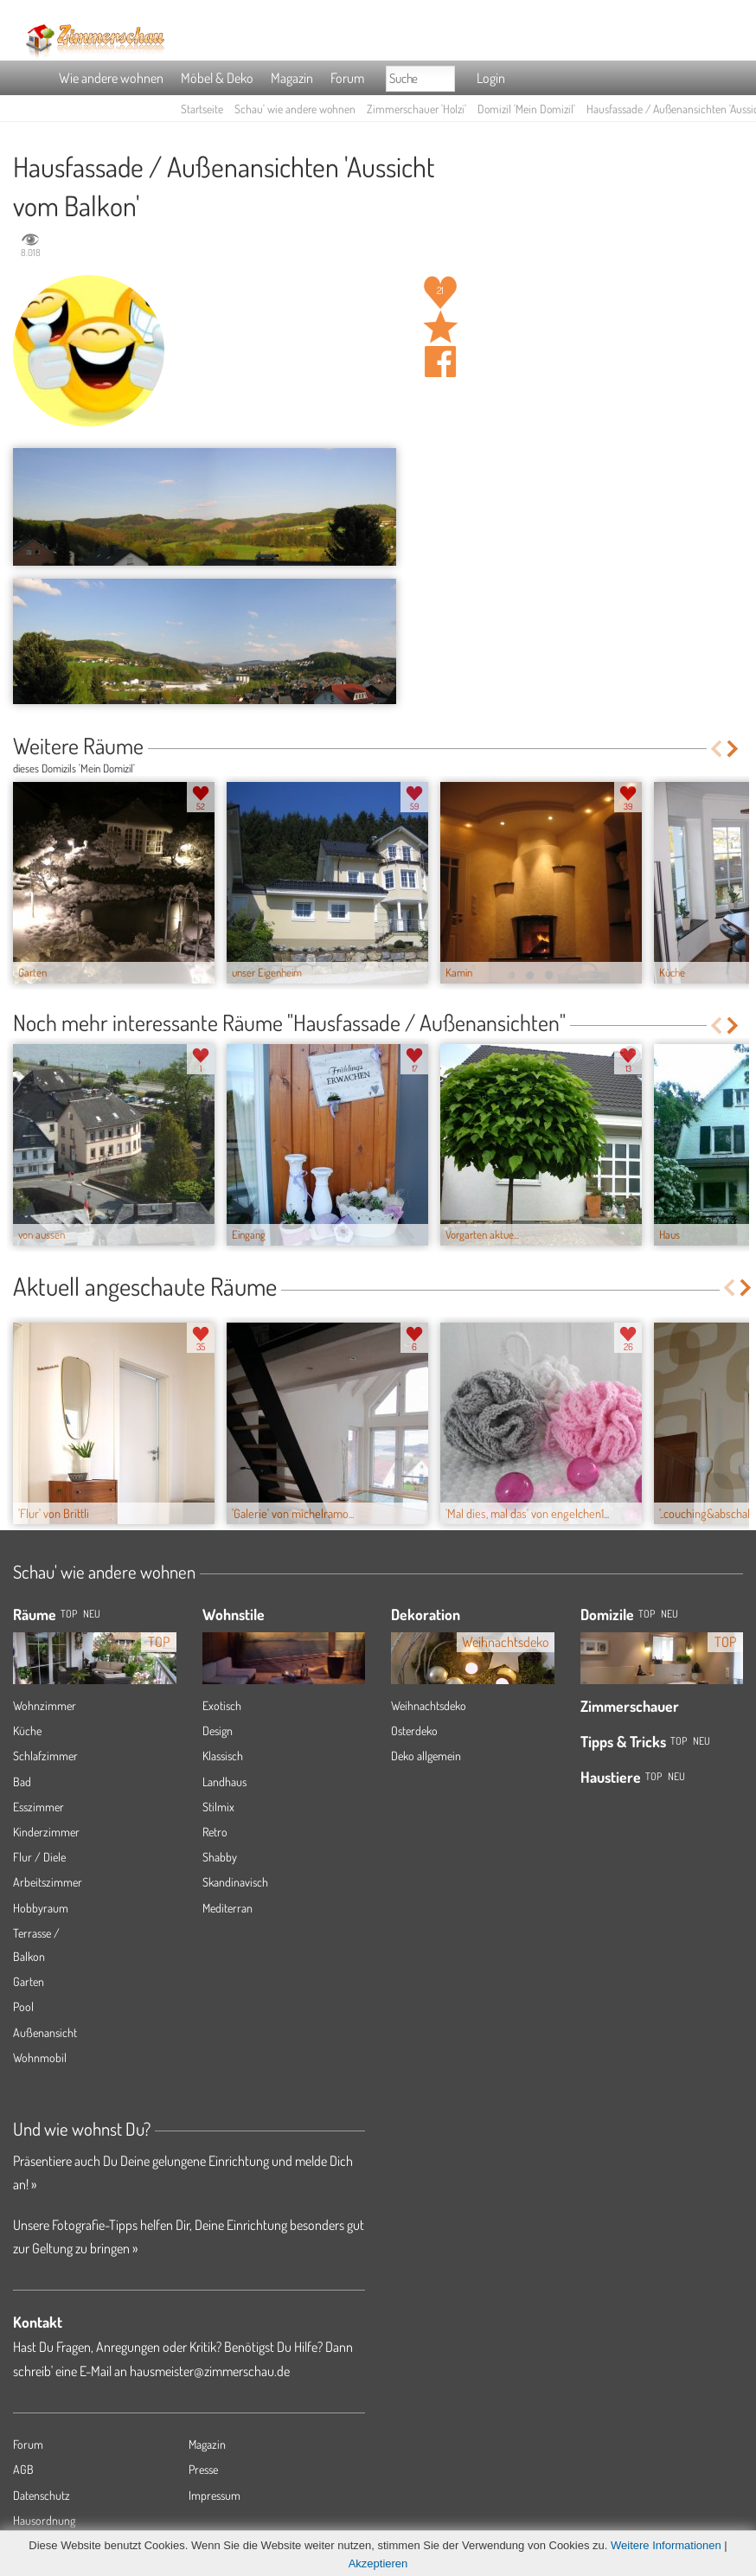 Image resolution: width=756 pixels, height=2576 pixels. I want to click on Kinderzimmer, so click(46, 1831).